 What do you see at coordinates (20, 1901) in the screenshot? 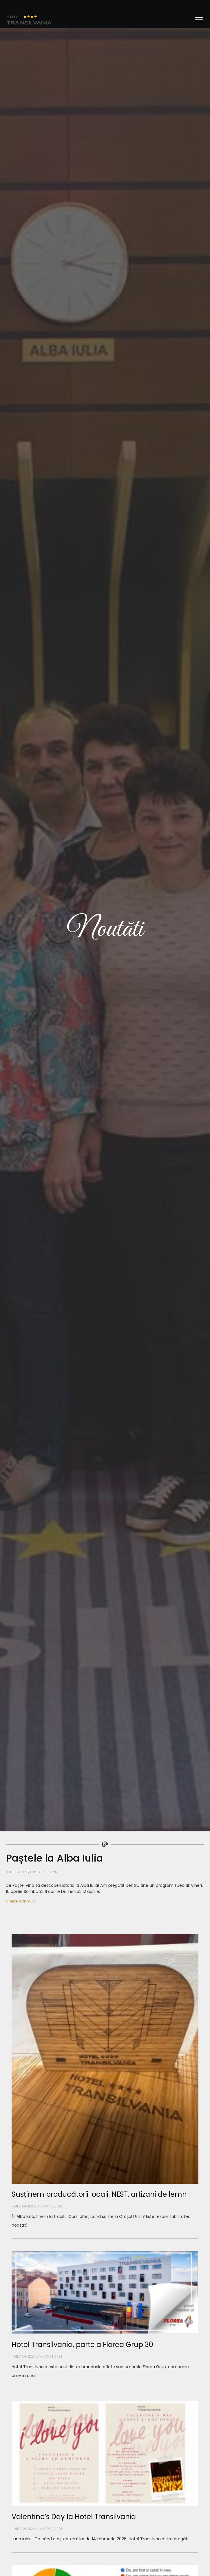
I see `Citește mai mult [Read more about Paștele la Alba Iulia]` at bounding box center [20, 1901].